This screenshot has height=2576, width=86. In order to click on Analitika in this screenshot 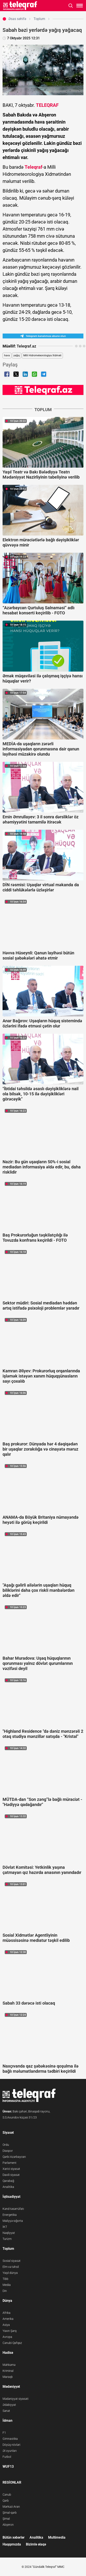, I will do `click(8, 2187)`.